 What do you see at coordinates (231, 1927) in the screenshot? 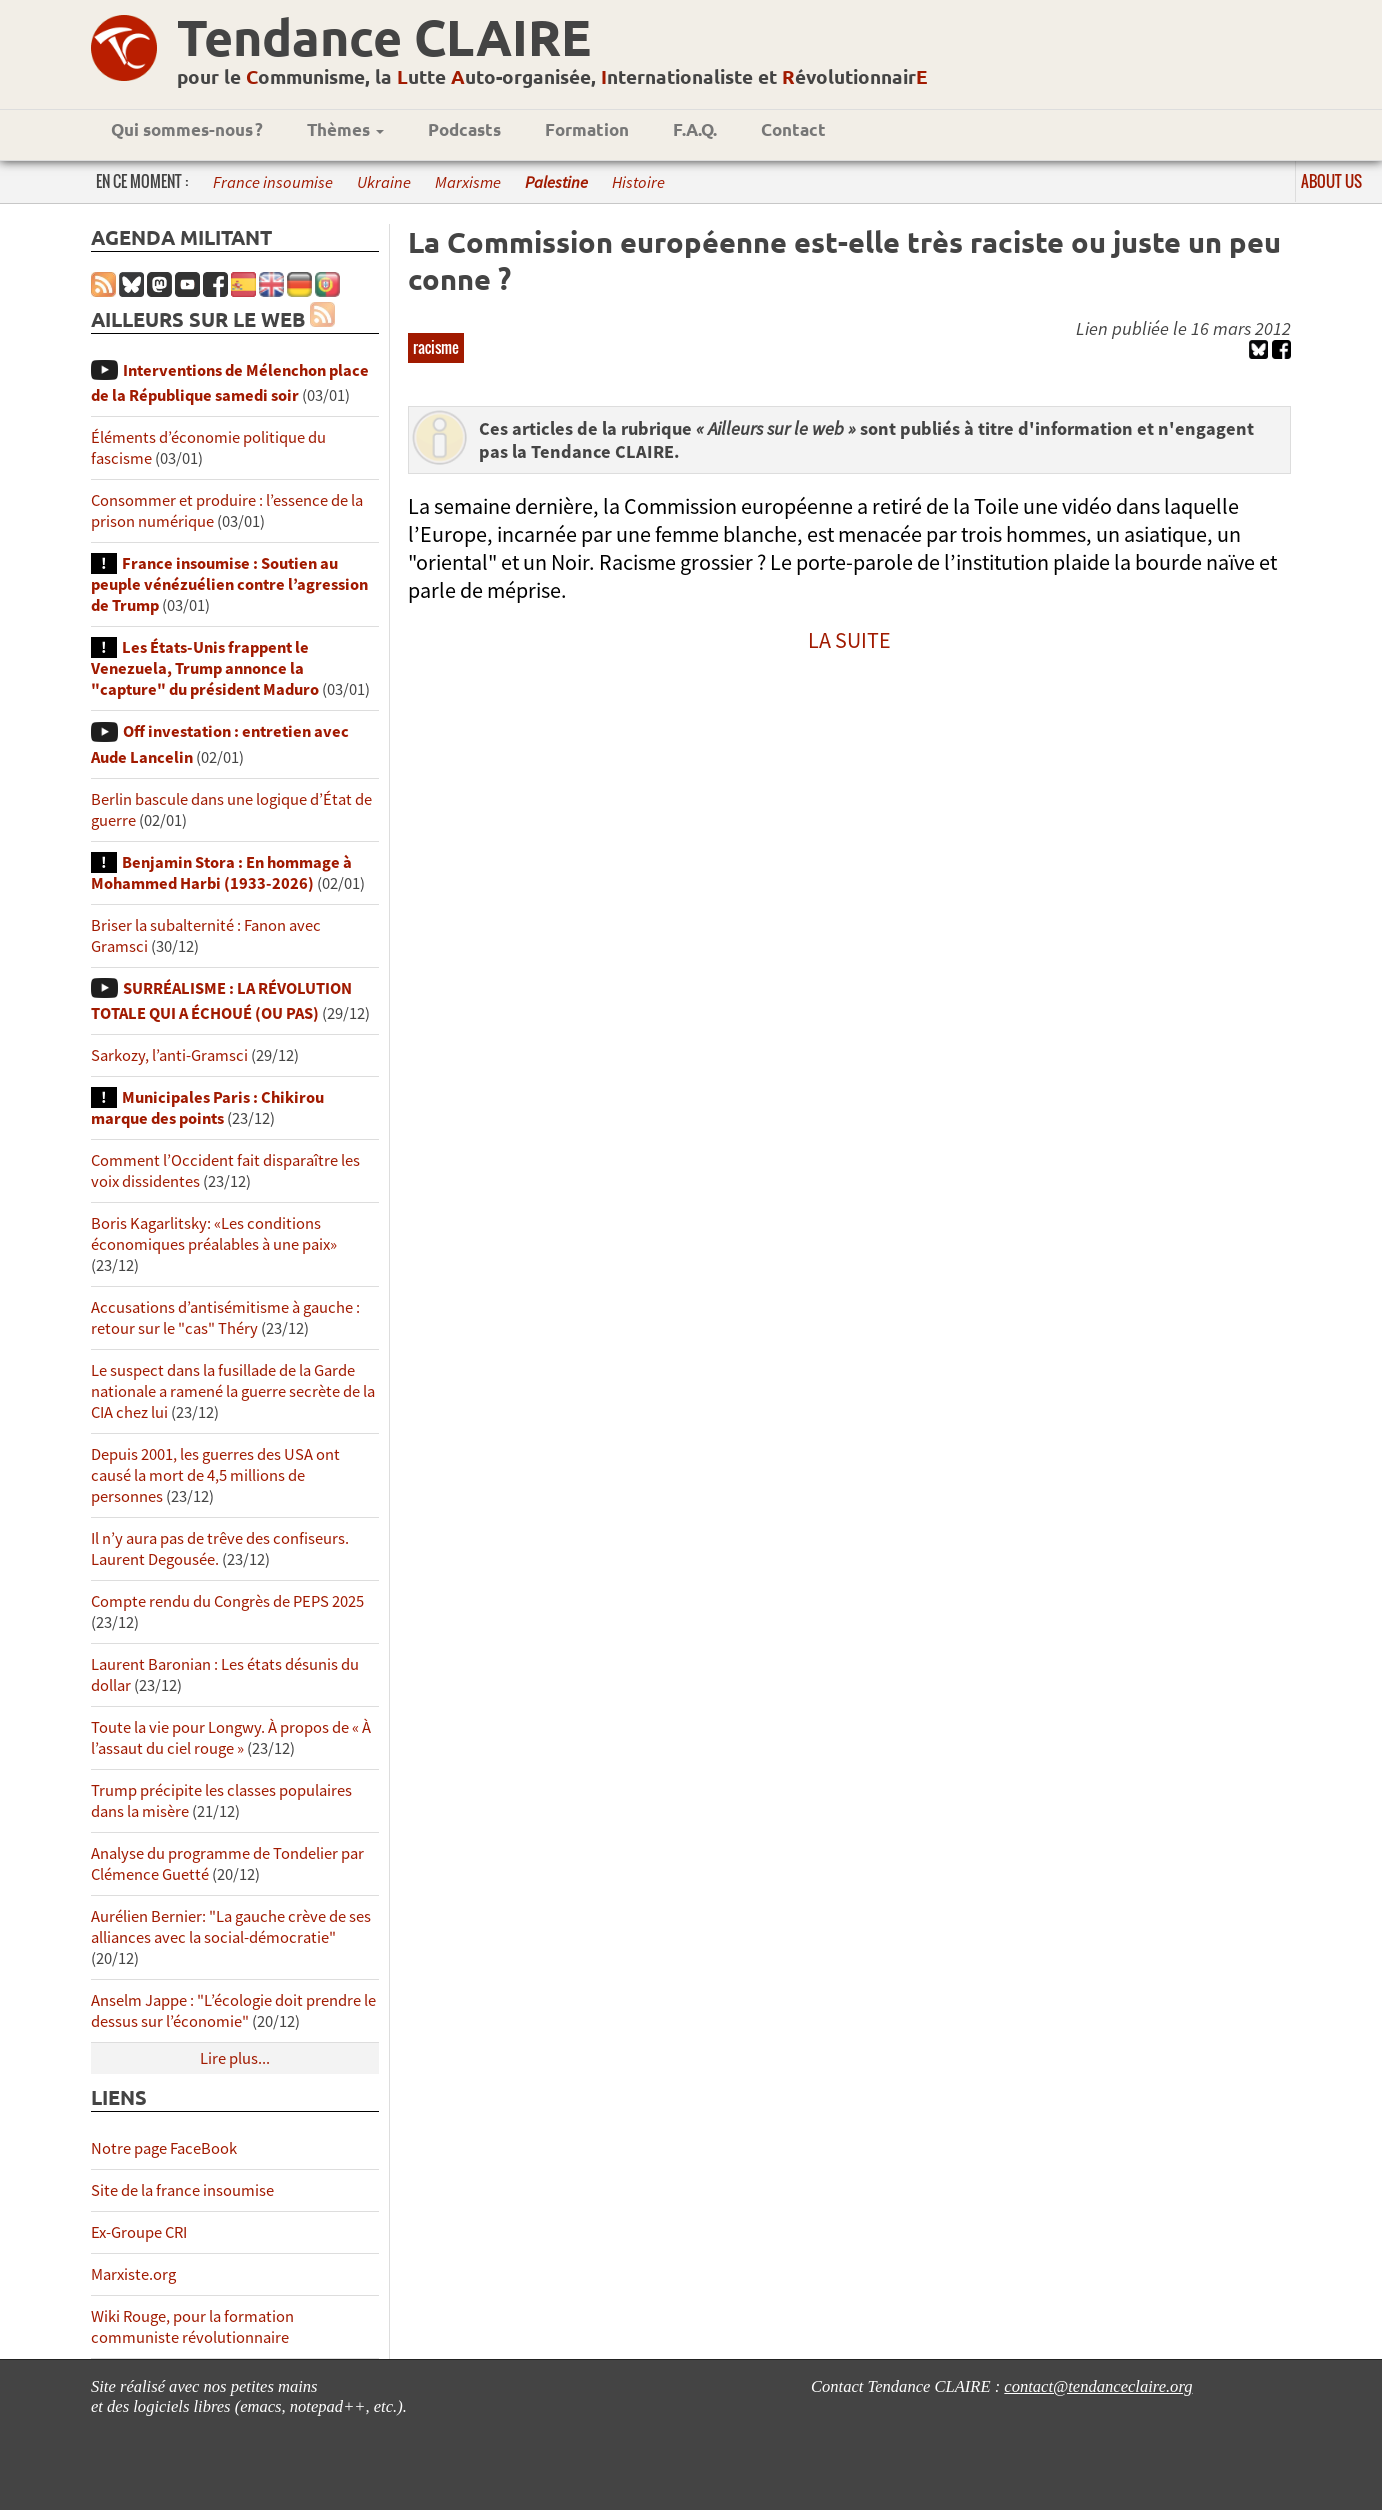
I see `Aurélien Bernier: "La gauche crève de ses alliances avec la social-démocratie"` at bounding box center [231, 1927].